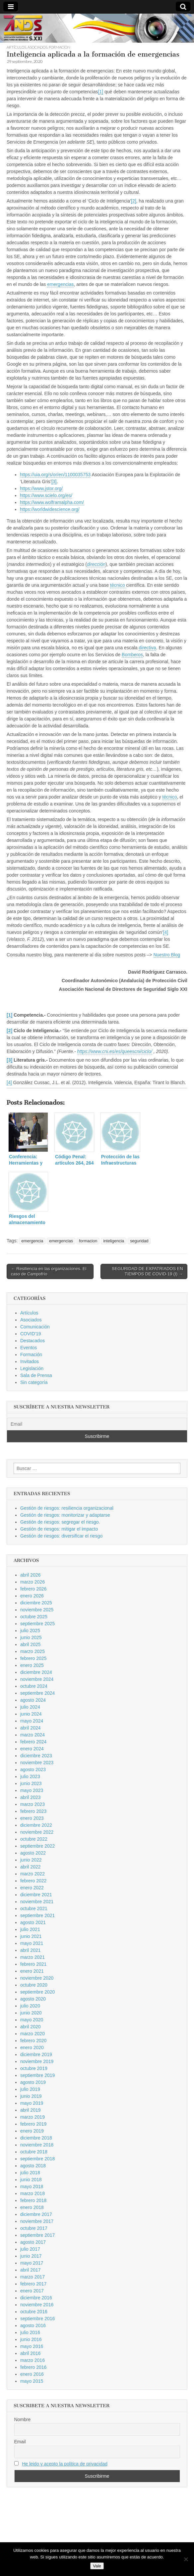  What do you see at coordinates (88, 1241) in the screenshot?
I see `formacion` at bounding box center [88, 1241].